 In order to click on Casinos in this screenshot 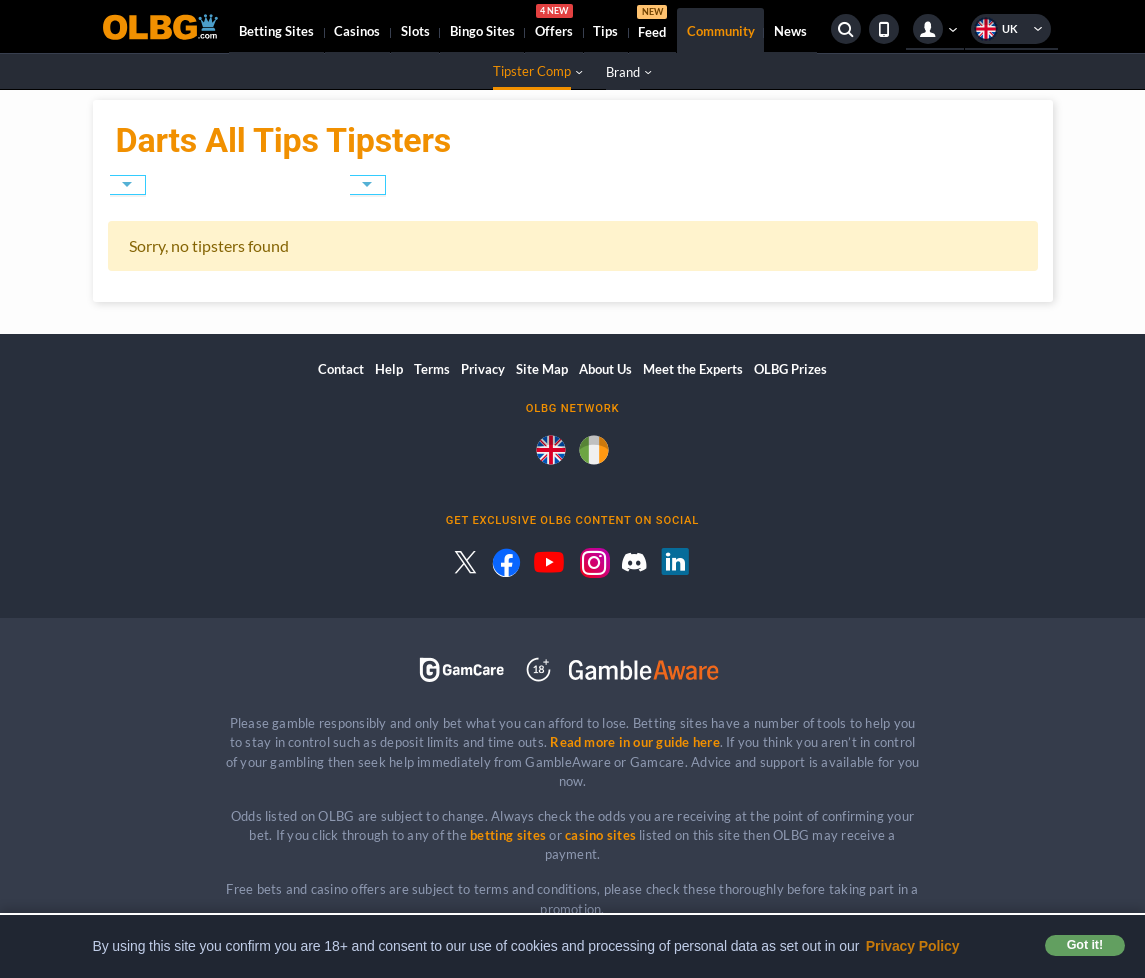, I will do `click(357, 31)`.